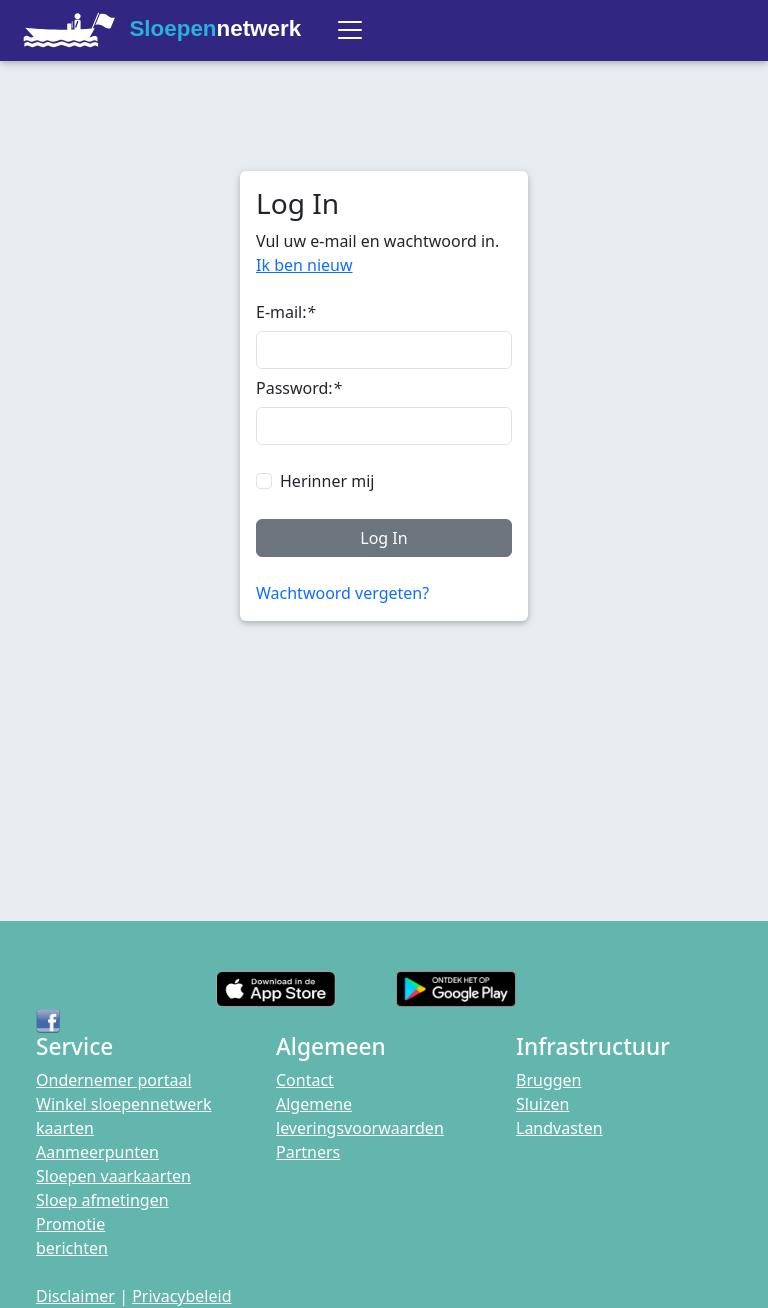  Describe the element at coordinates (285, 312) in the screenshot. I see `E-mail:` at that location.